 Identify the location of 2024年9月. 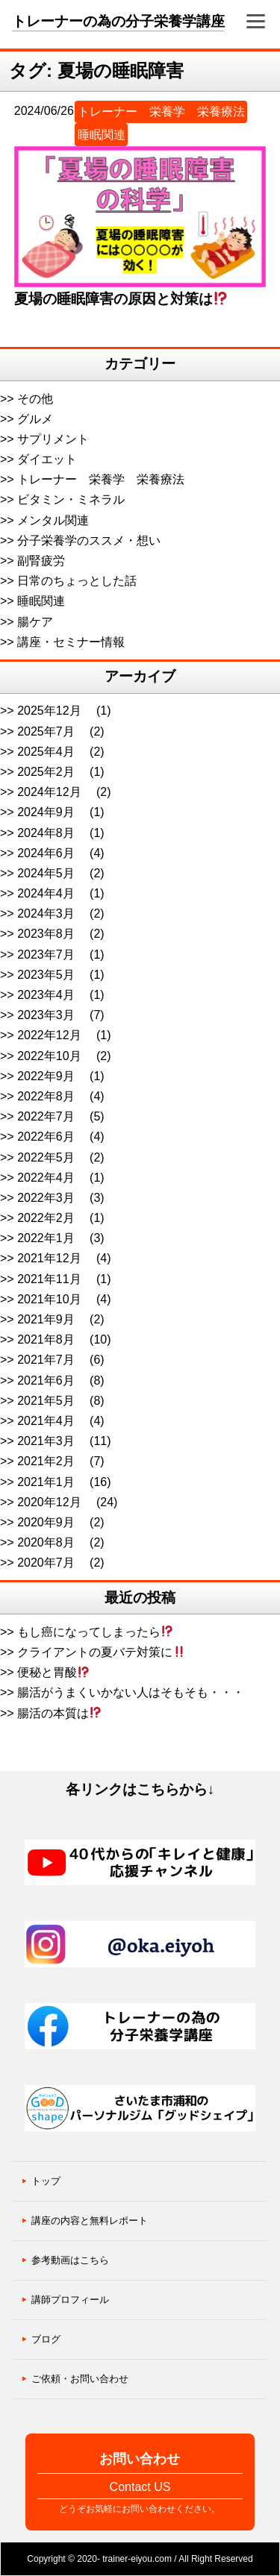
(46, 812).